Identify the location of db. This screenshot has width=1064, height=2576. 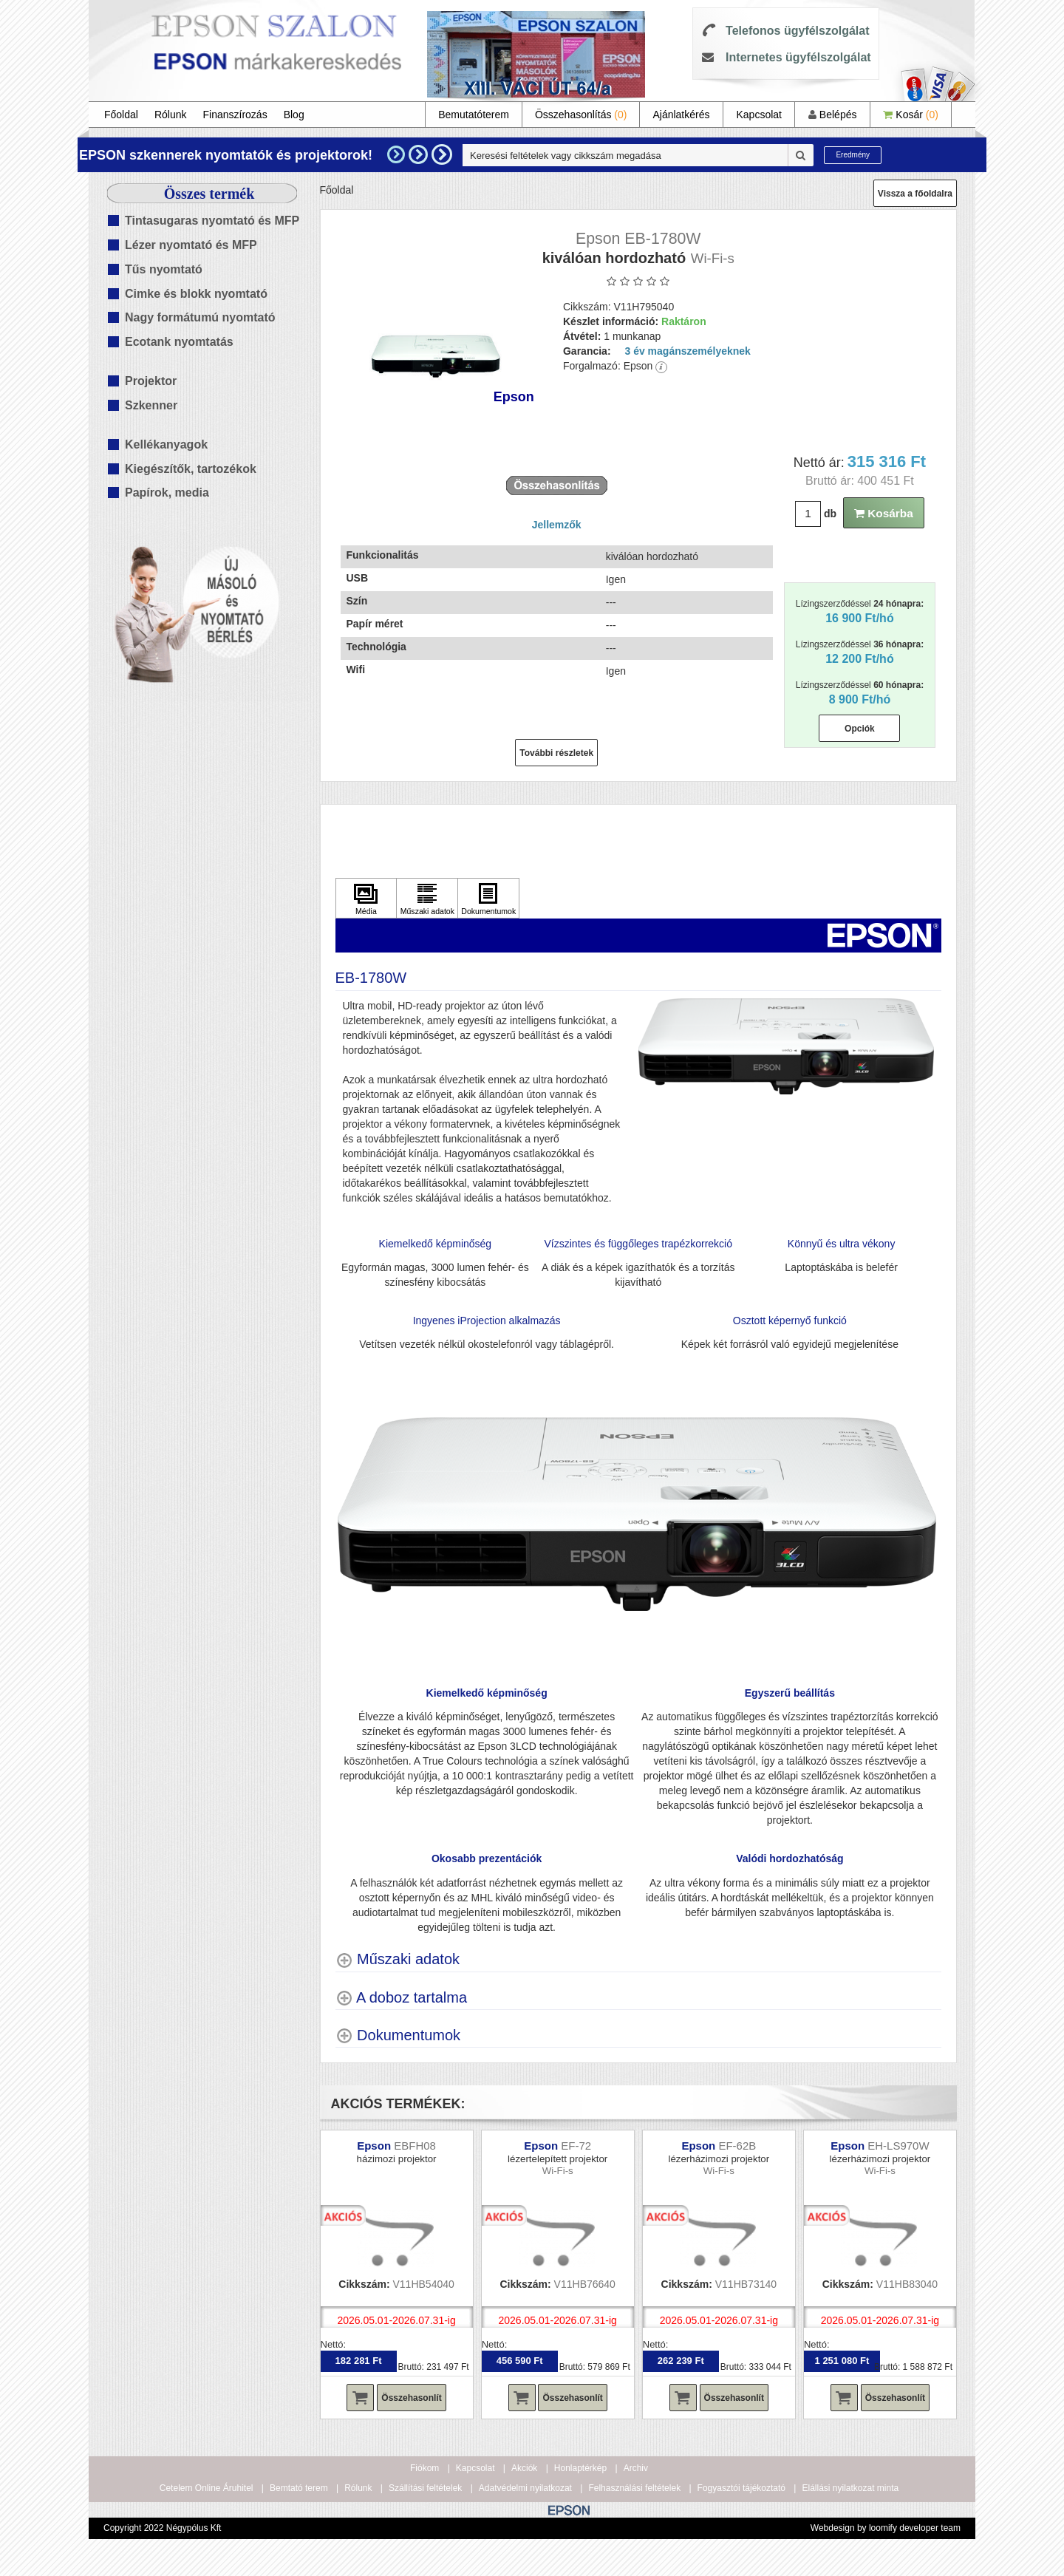
(830, 513).